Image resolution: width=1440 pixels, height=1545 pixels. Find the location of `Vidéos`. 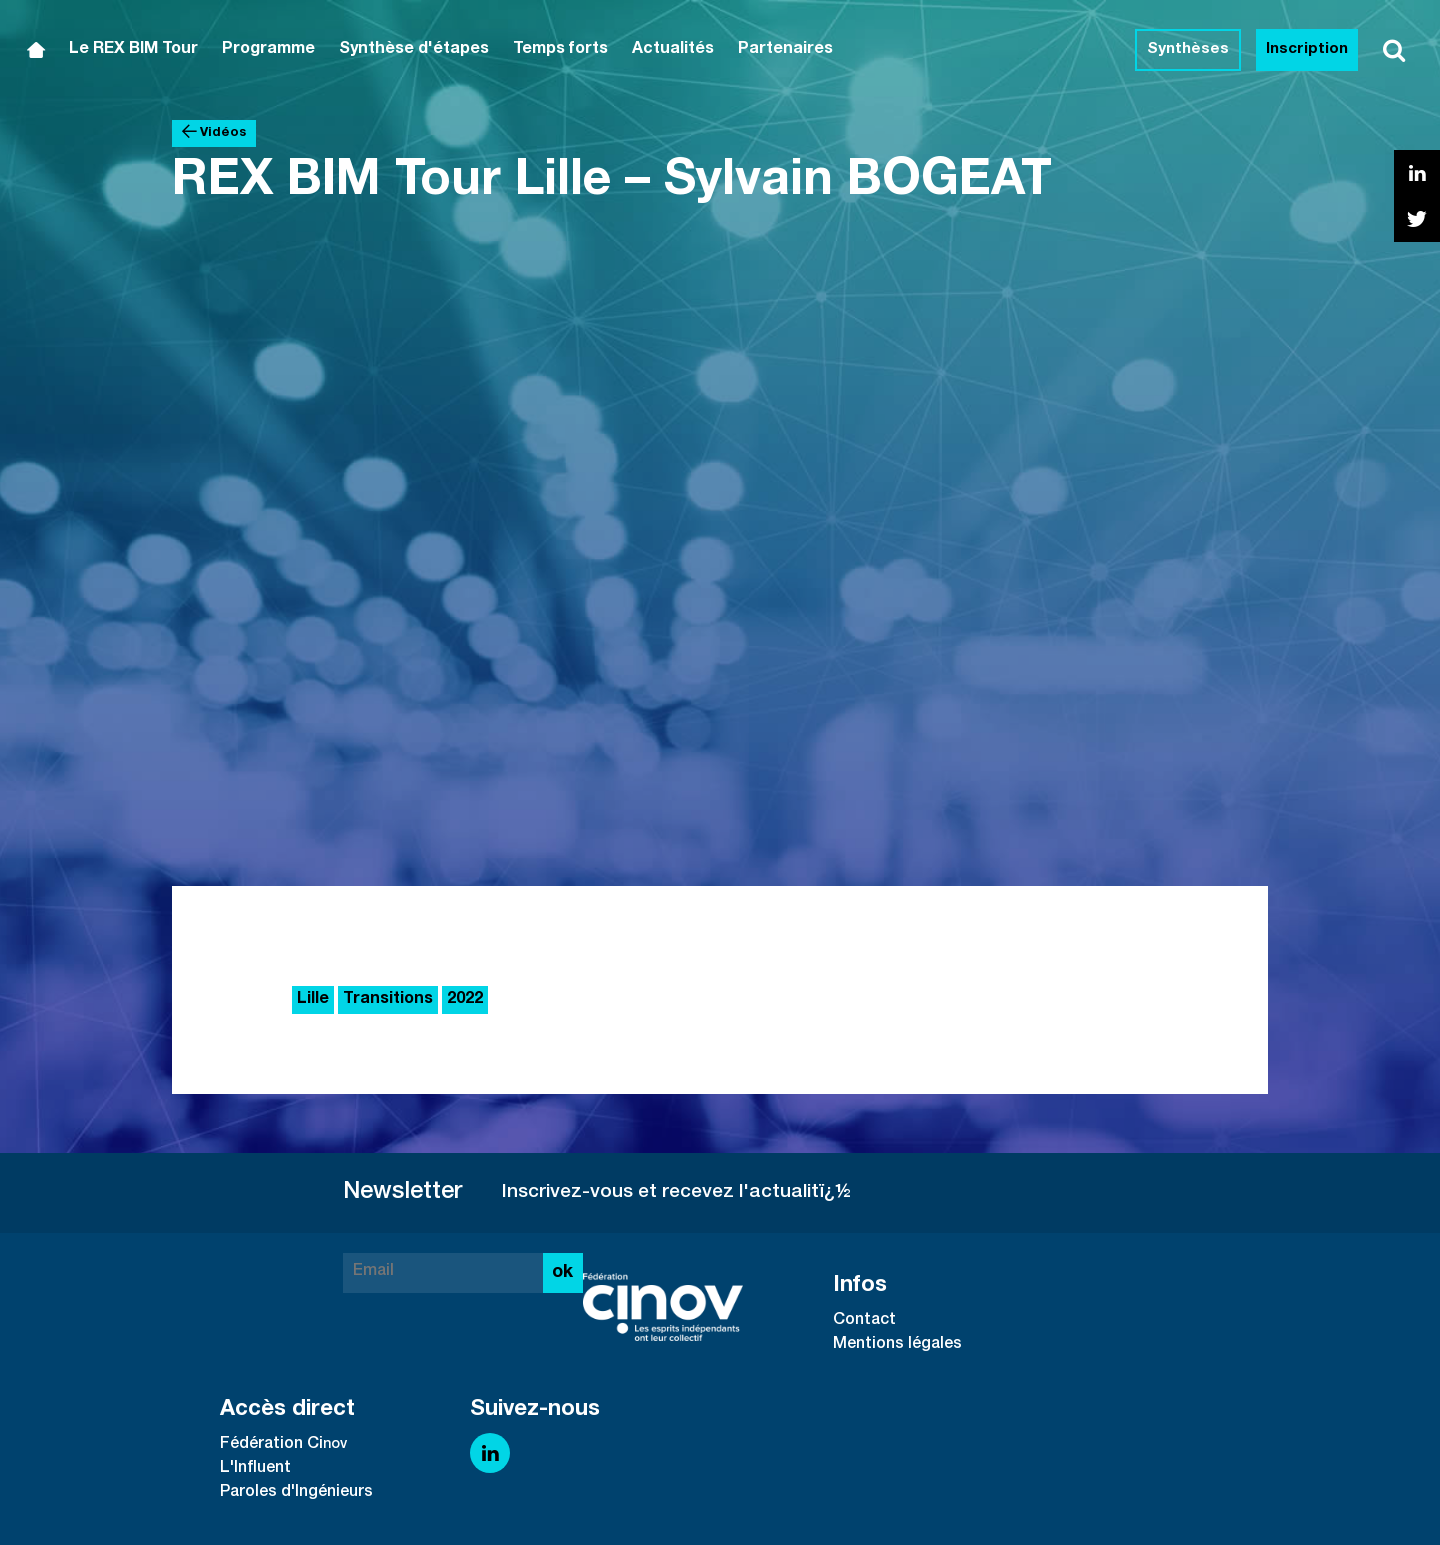

Vidéos is located at coordinates (214, 132).